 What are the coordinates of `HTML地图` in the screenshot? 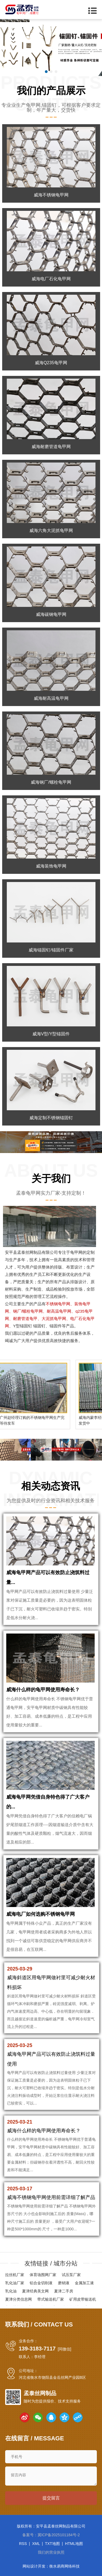 It's located at (74, 2543).